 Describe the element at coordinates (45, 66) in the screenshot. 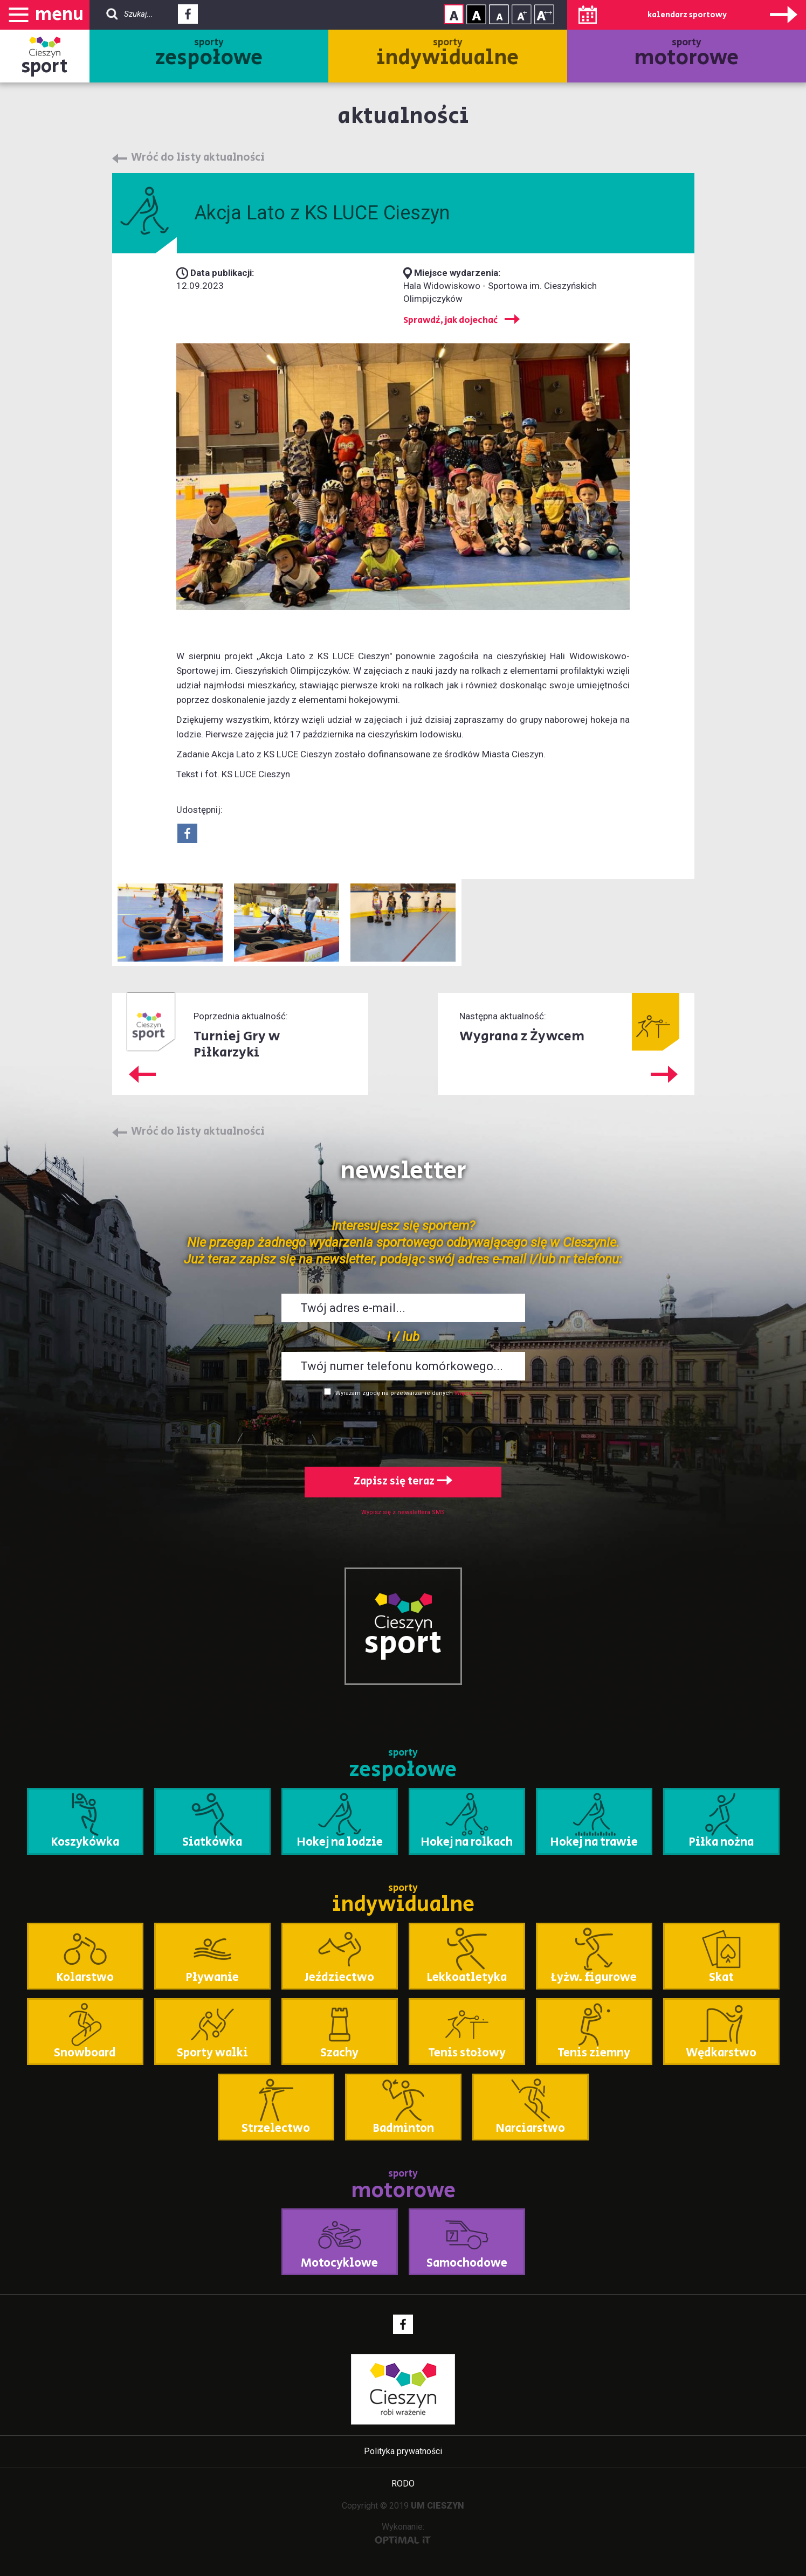

I see `sport` at that location.